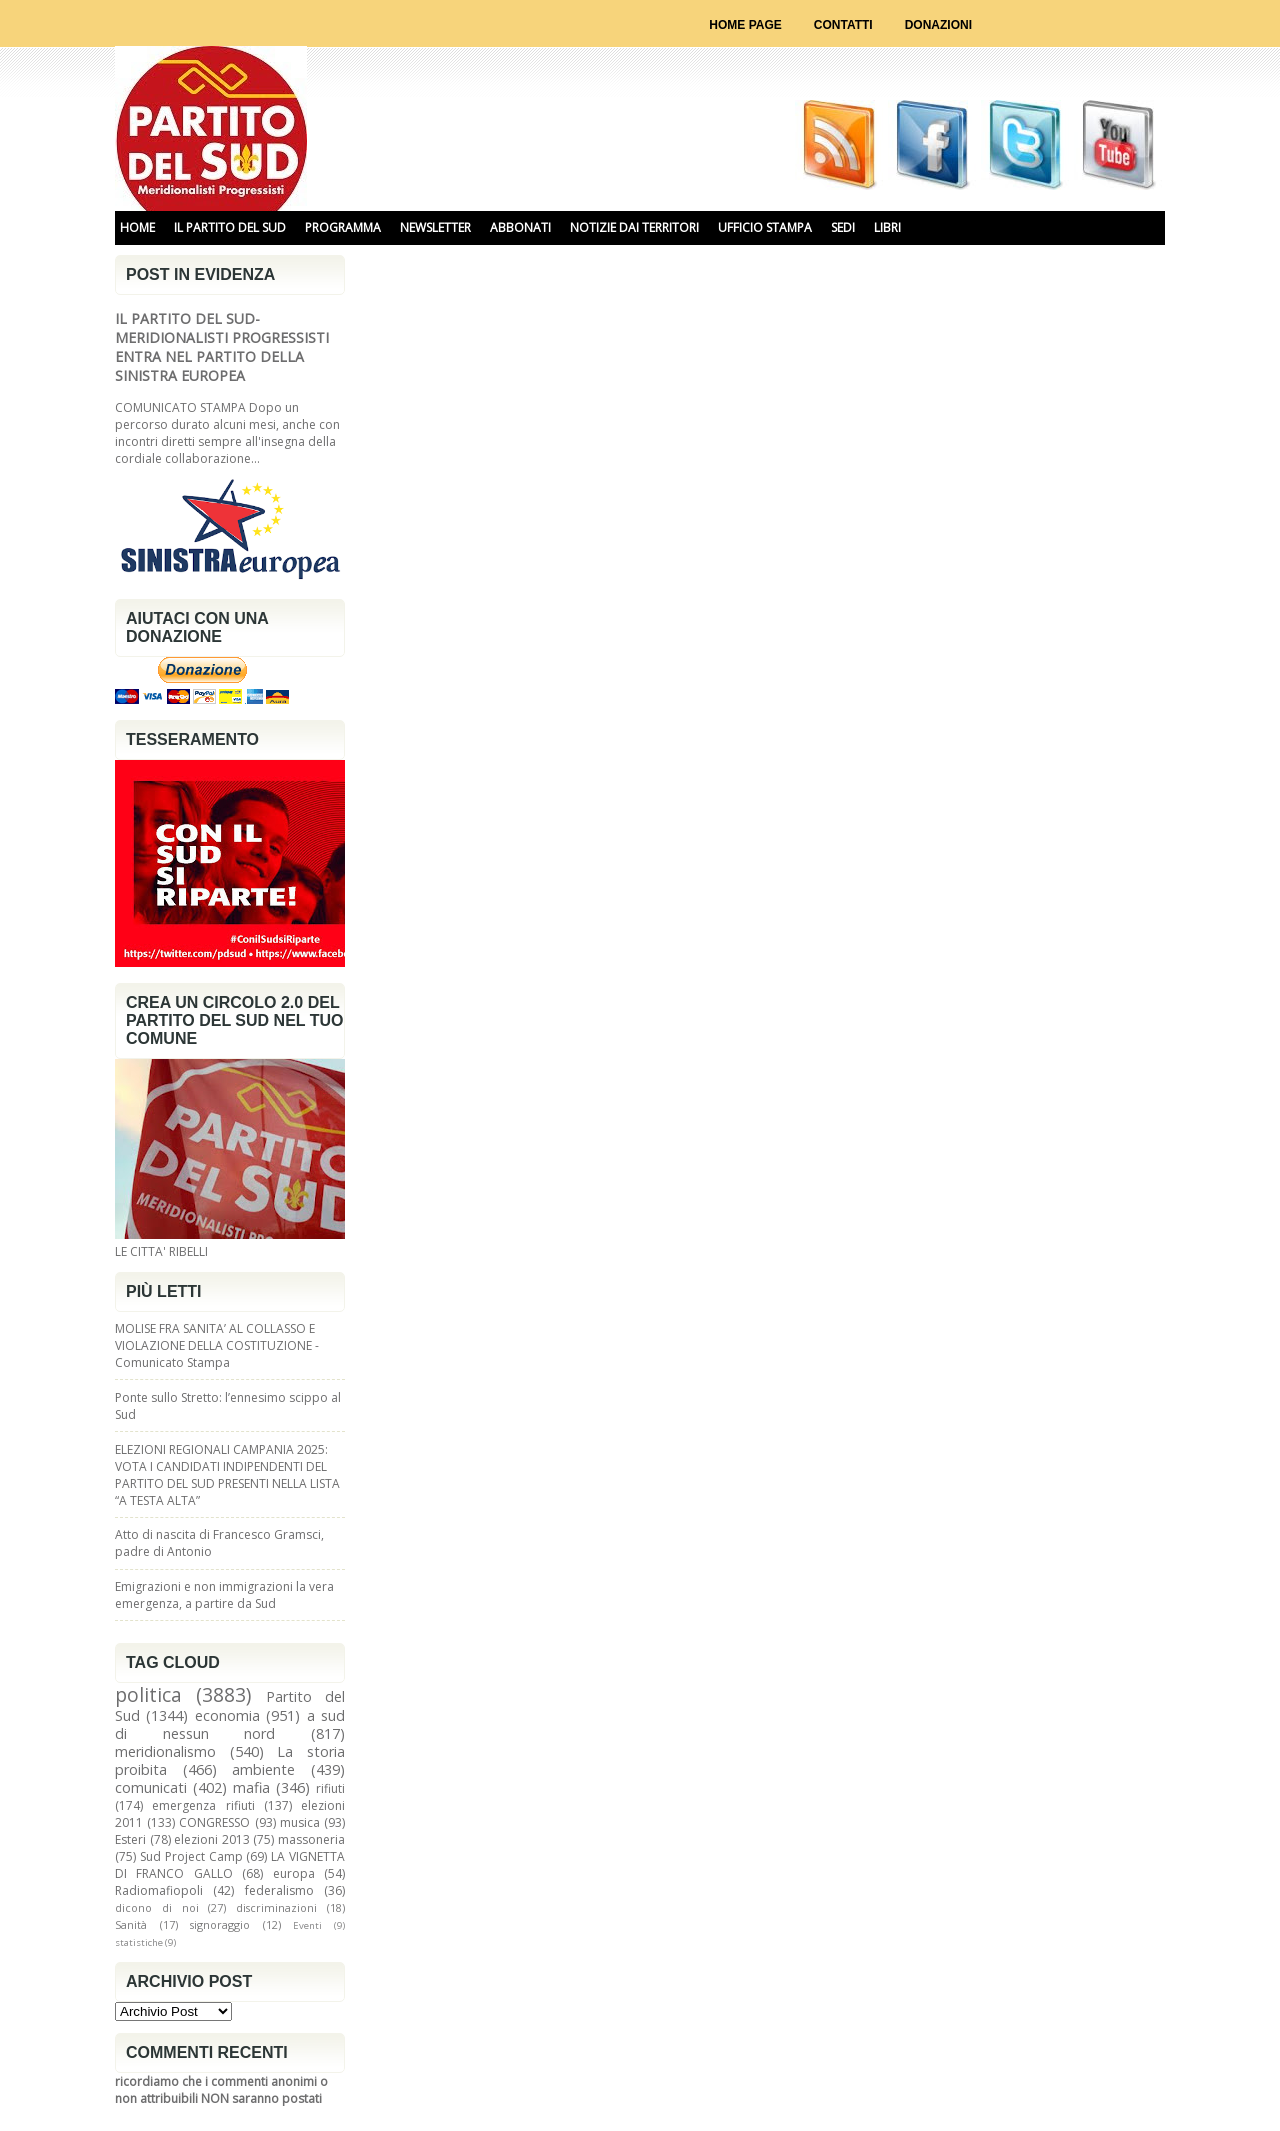 The image size is (1280, 2131). I want to click on ELEZIONI REGIONALI CAMPANIA 2025: VOTA I CANDIDATI INDIPENDENTI DEL PARTITO DEL SUD PRESENTI NELLA LISTA “A TESTA ALTA”, so click(227, 1475).